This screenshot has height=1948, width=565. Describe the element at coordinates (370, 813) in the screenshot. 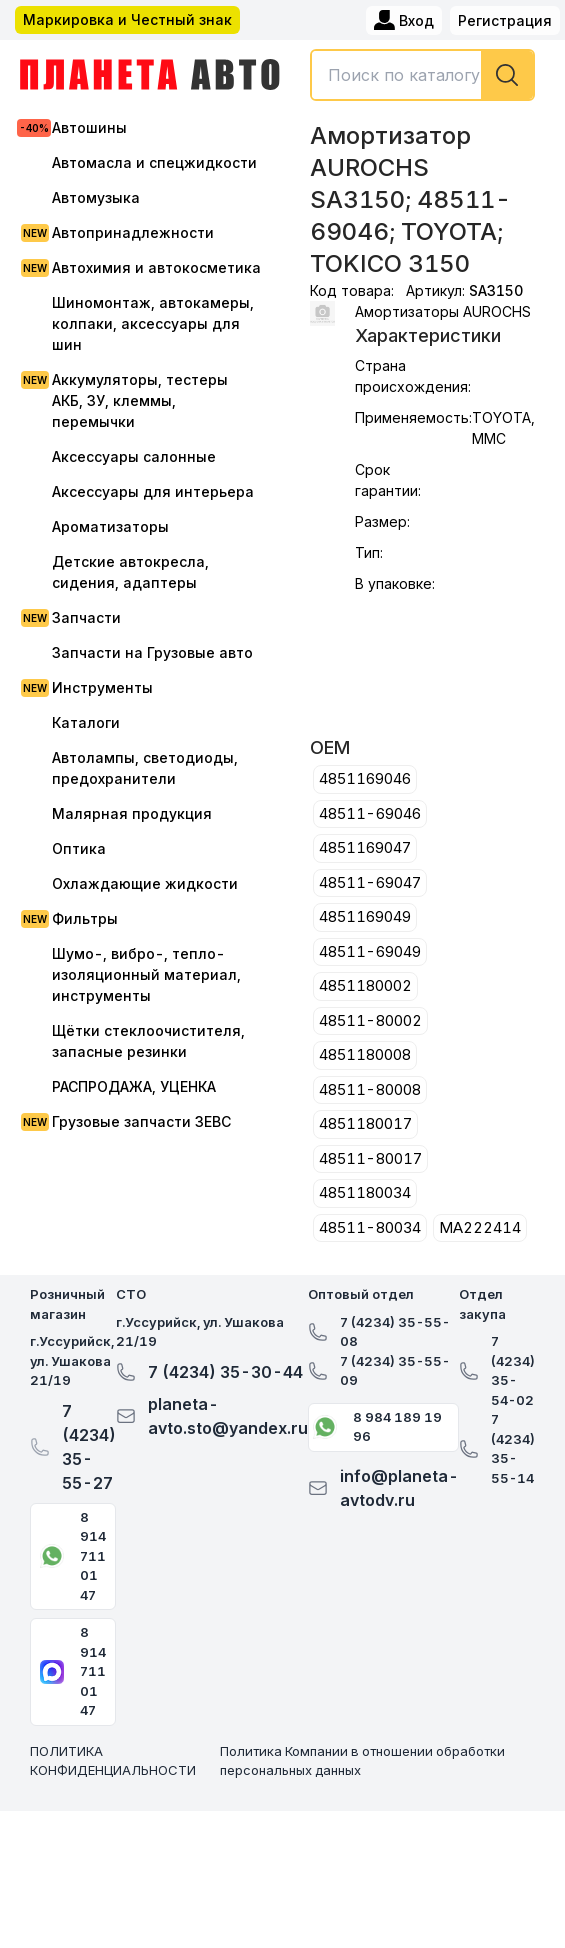

I see `48511-69046` at that location.